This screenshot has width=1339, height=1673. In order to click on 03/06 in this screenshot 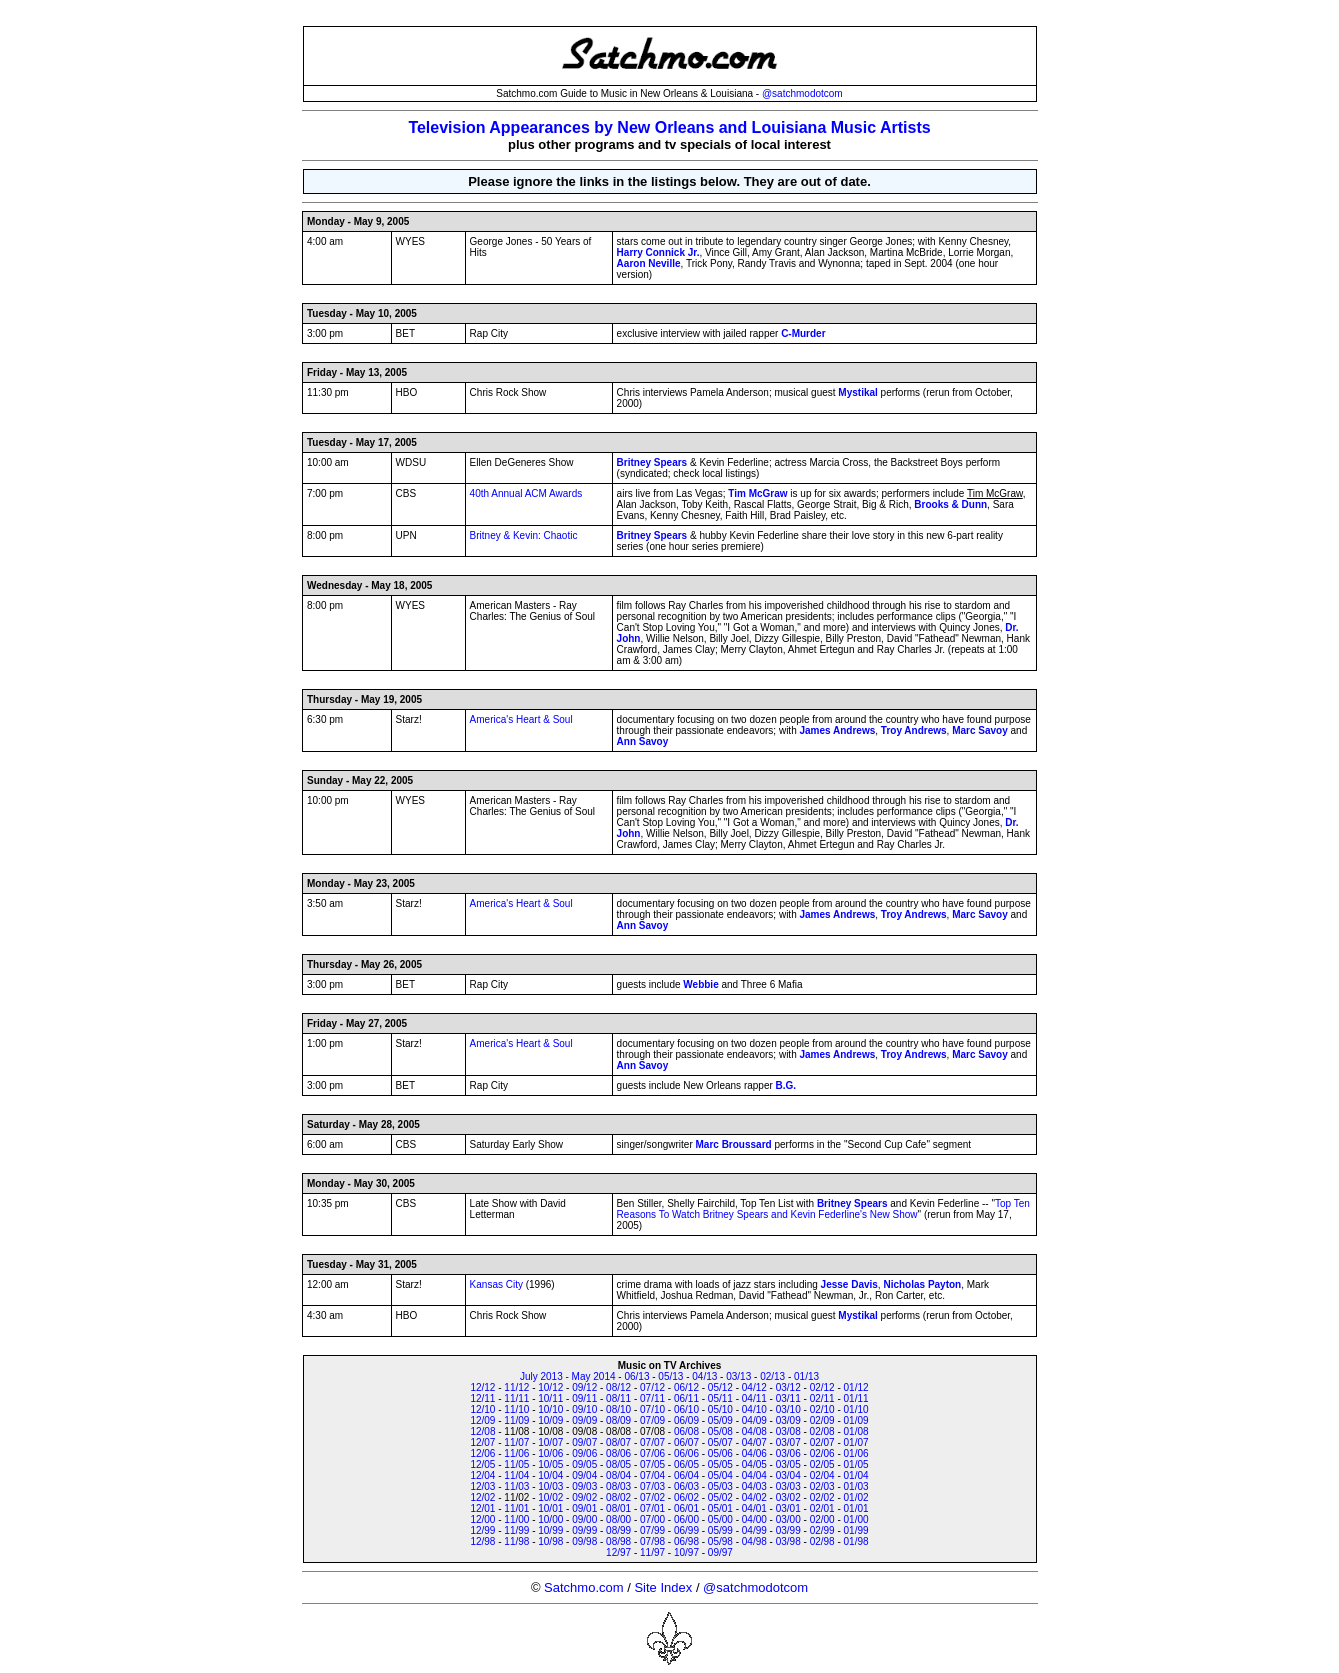, I will do `click(788, 1453)`.